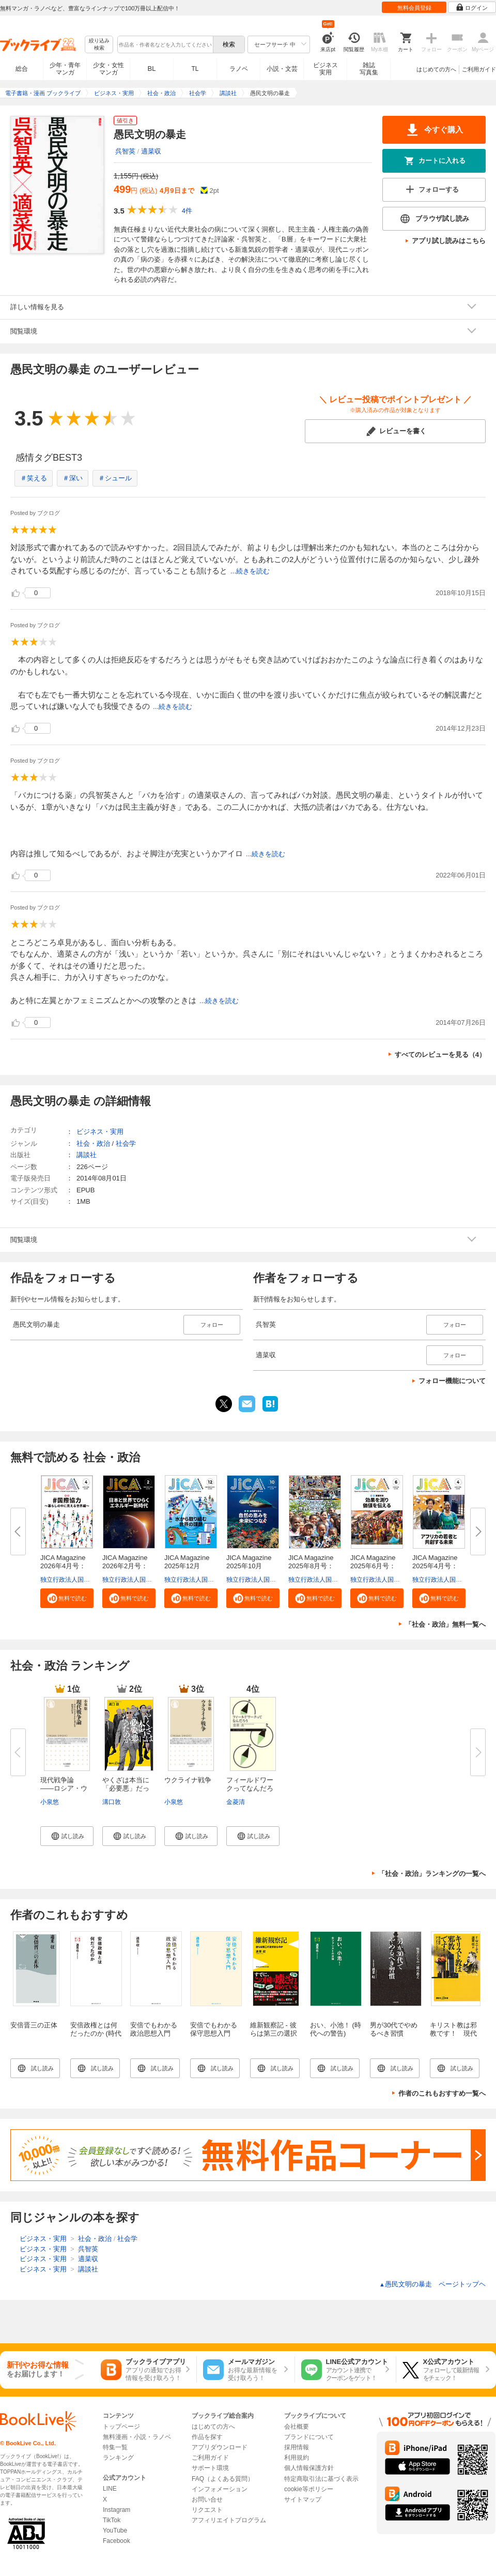 The image size is (496, 2576). Describe the element at coordinates (296, 2457) in the screenshot. I see `利用規約` at that location.